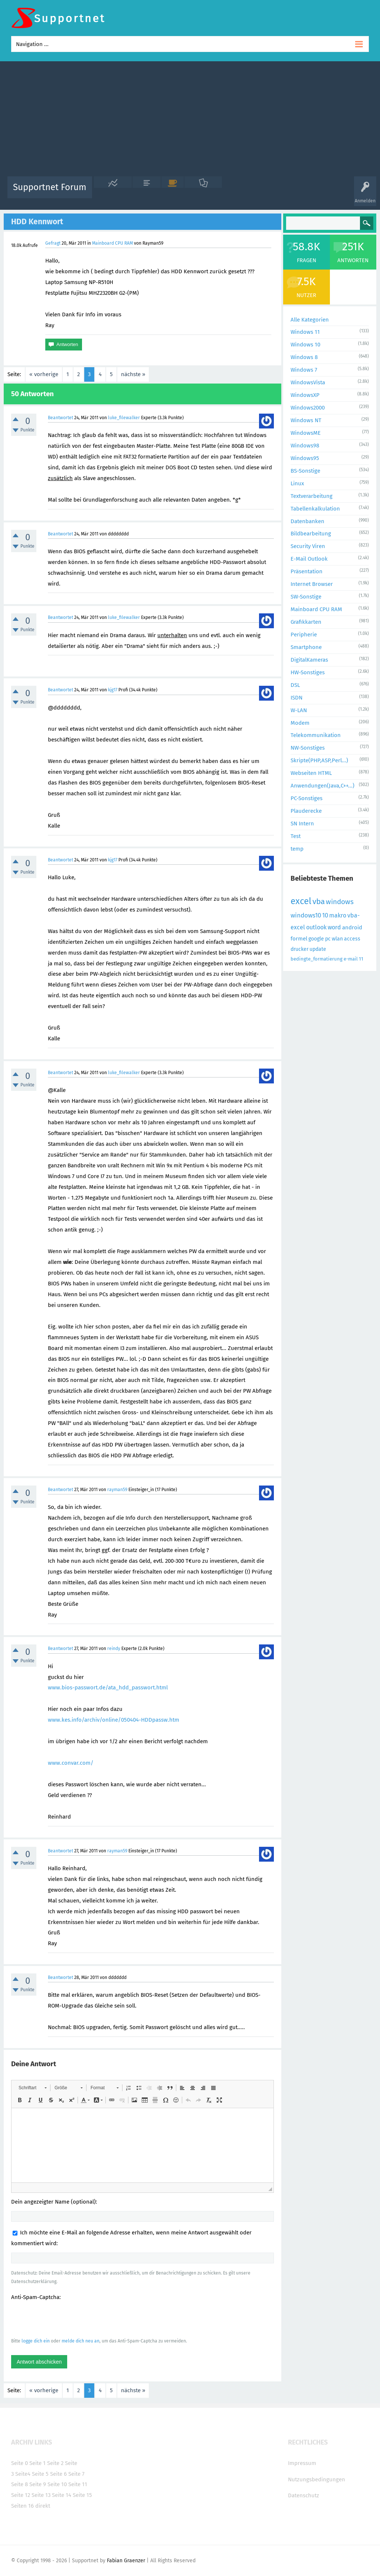 This screenshot has width=380, height=2576. Describe the element at coordinates (146, 192) in the screenshot. I see `Alle Fragen` at that location.